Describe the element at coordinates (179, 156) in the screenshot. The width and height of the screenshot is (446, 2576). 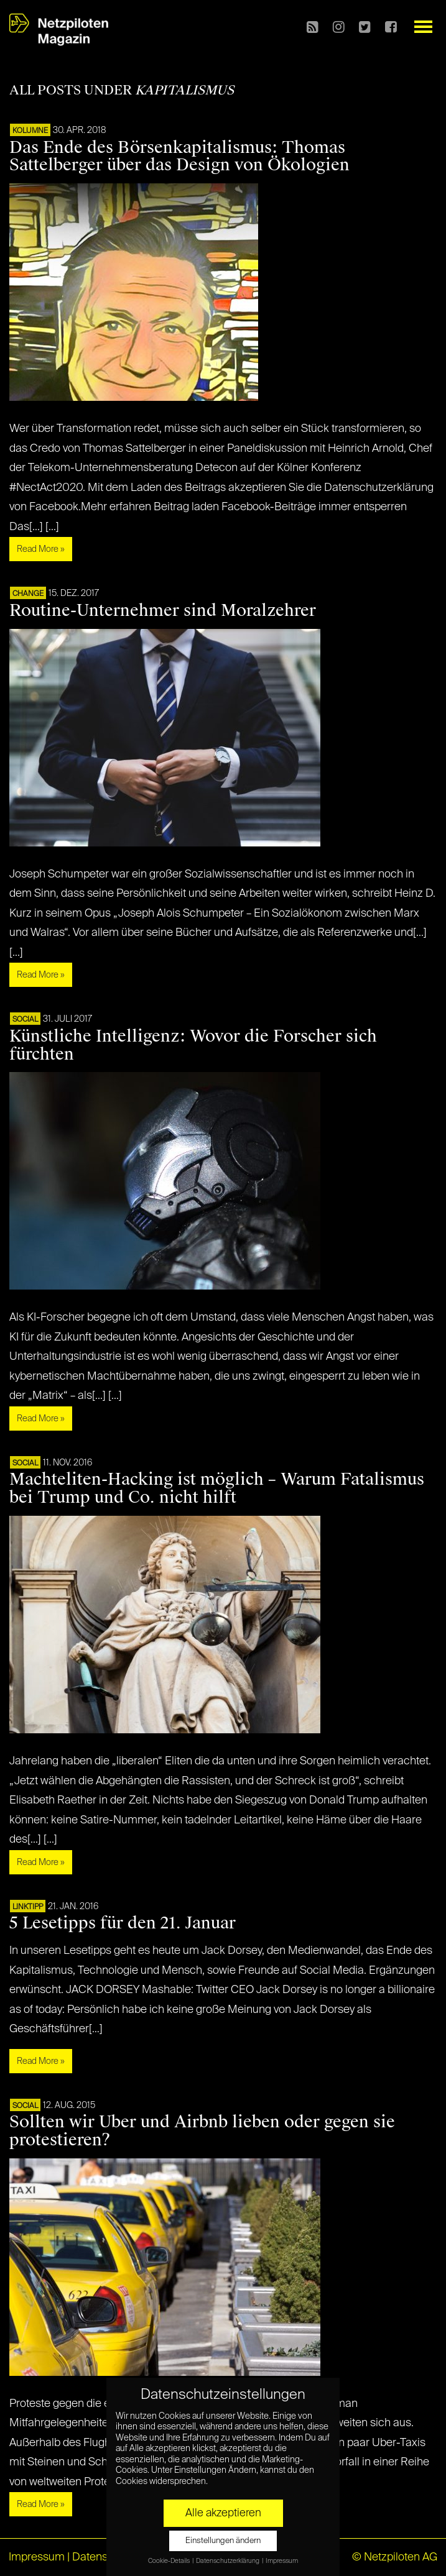
I see `Das Ende des Börsenkapitalismus: Thomas Sattelberger über das Design von Ökologien` at that location.